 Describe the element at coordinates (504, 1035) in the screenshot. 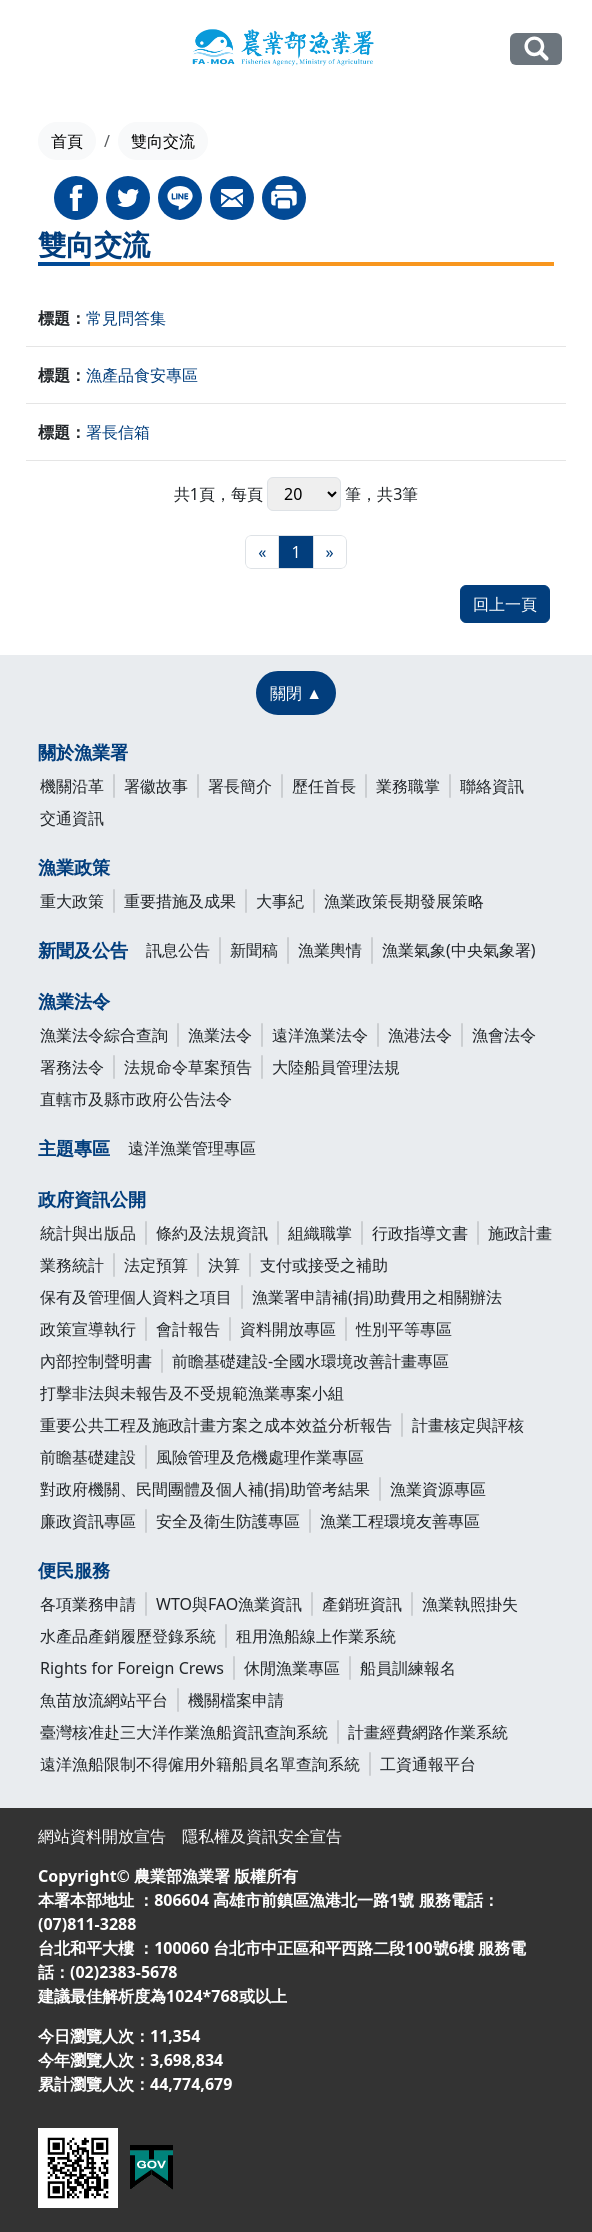

I see `漁會法令` at that location.